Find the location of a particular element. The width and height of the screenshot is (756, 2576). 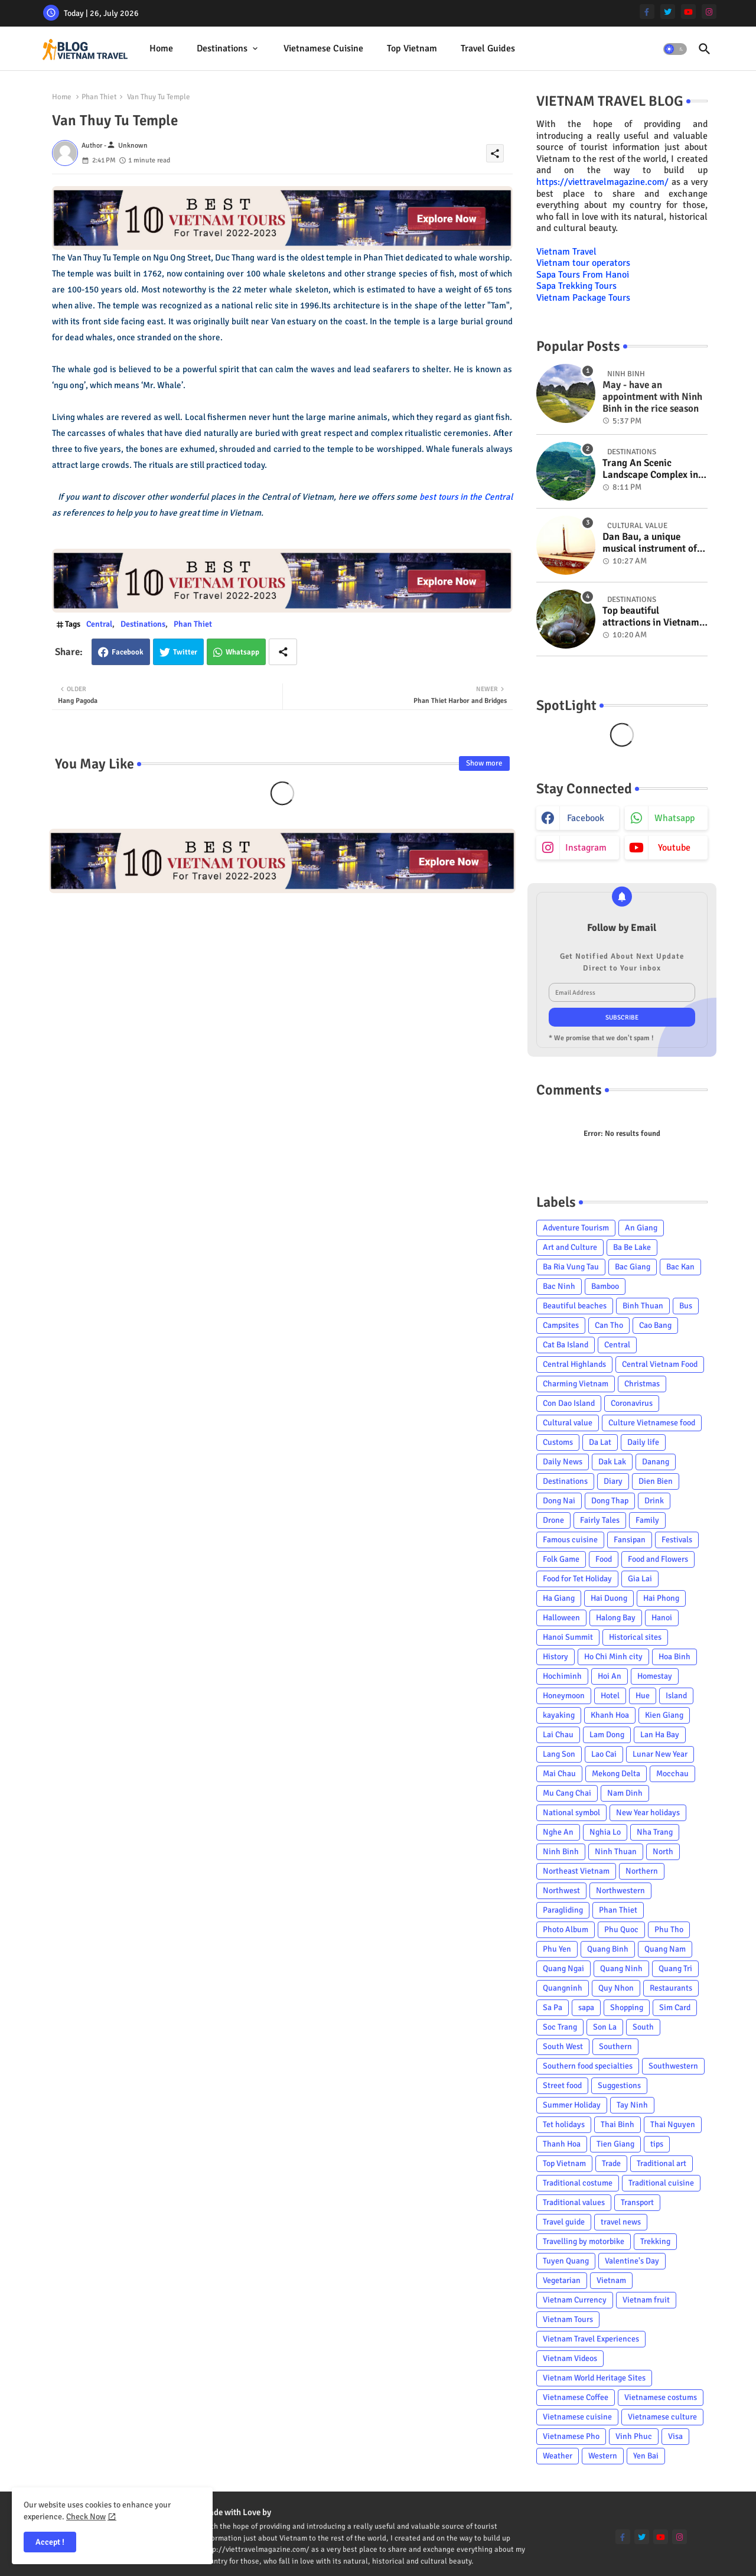

Summer Holiday is located at coordinates (572, 2105).